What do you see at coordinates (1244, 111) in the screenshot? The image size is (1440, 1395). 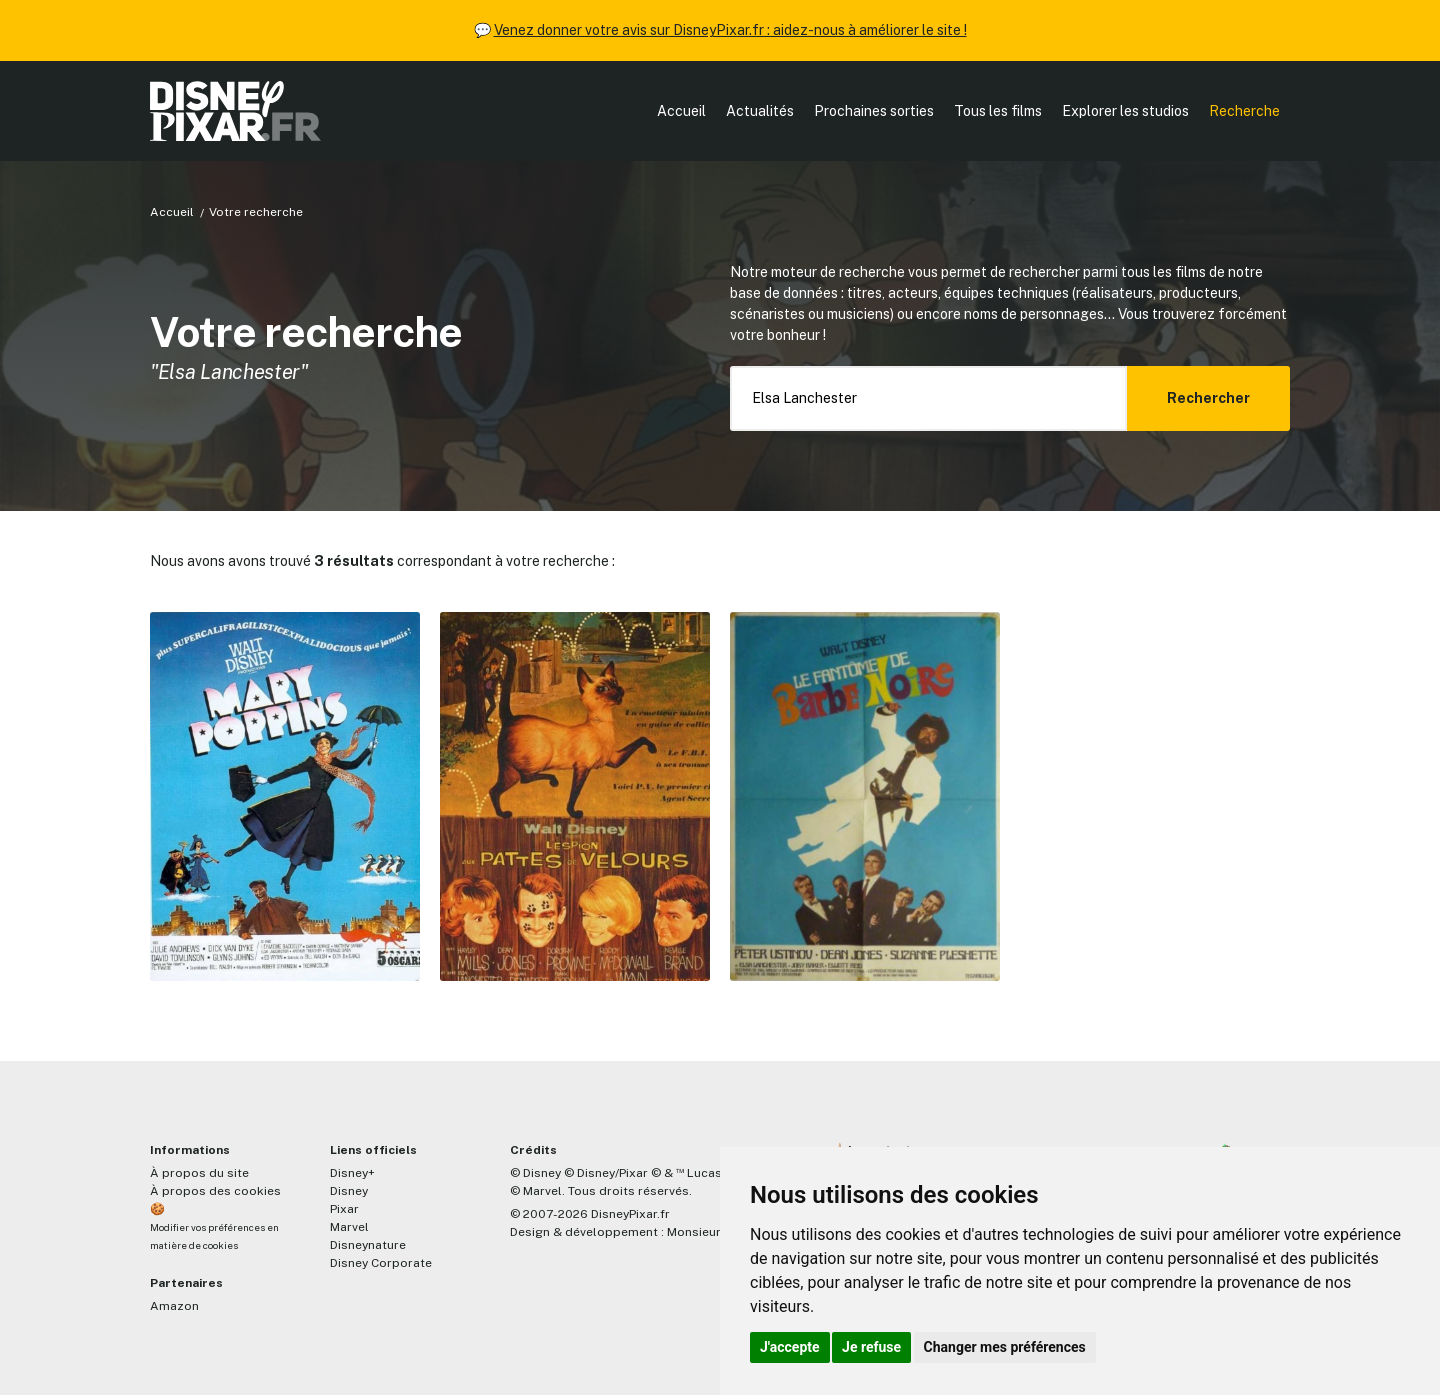 I see `Recherche` at bounding box center [1244, 111].